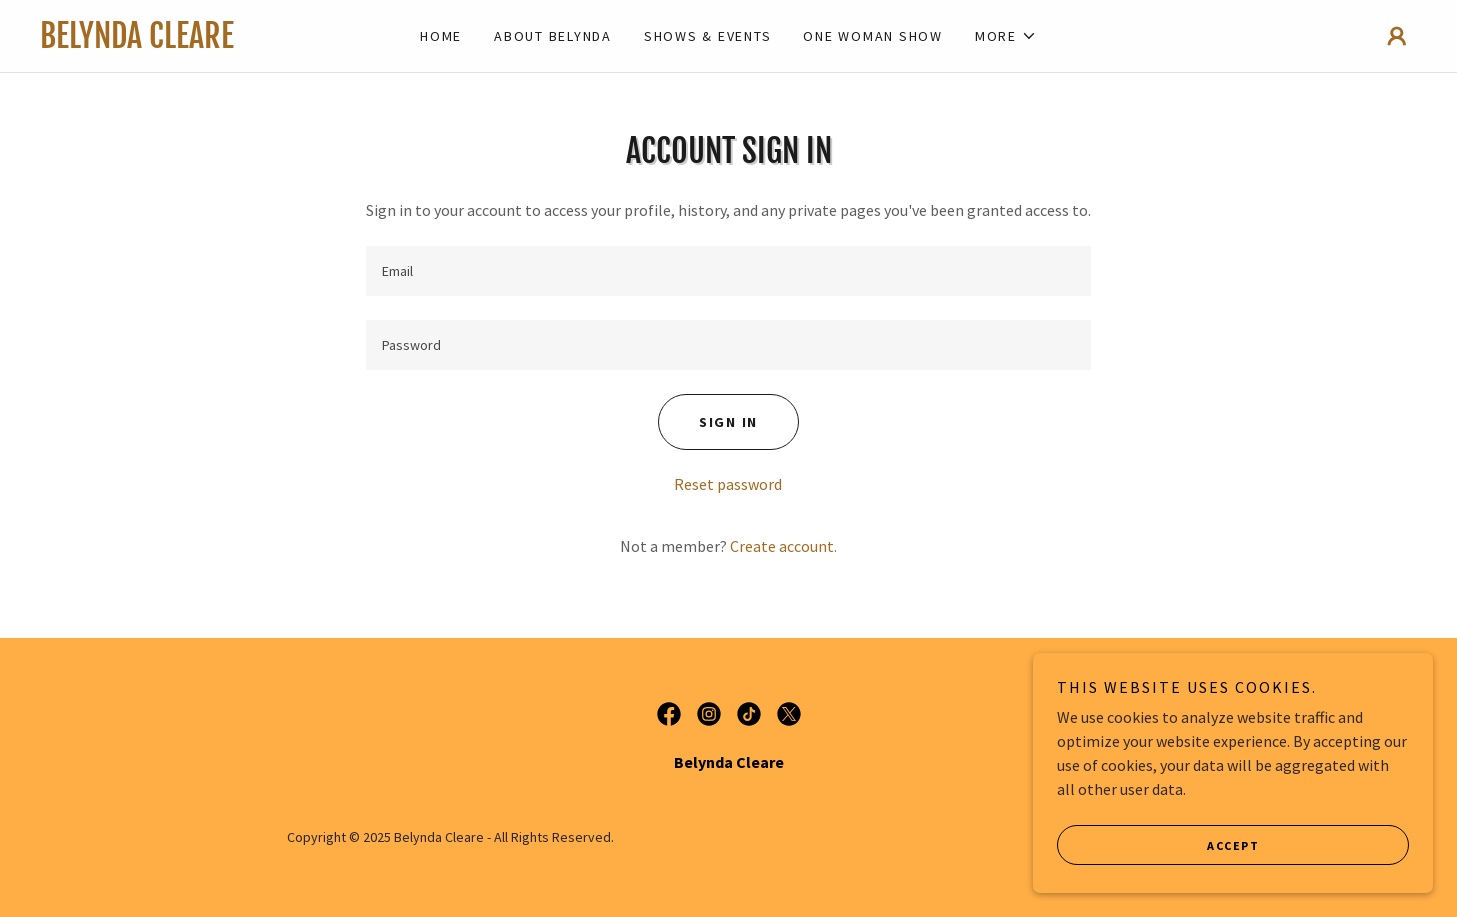 The width and height of the screenshot is (1457, 917). What do you see at coordinates (1006, 36) in the screenshot?
I see `[button]` at bounding box center [1006, 36].